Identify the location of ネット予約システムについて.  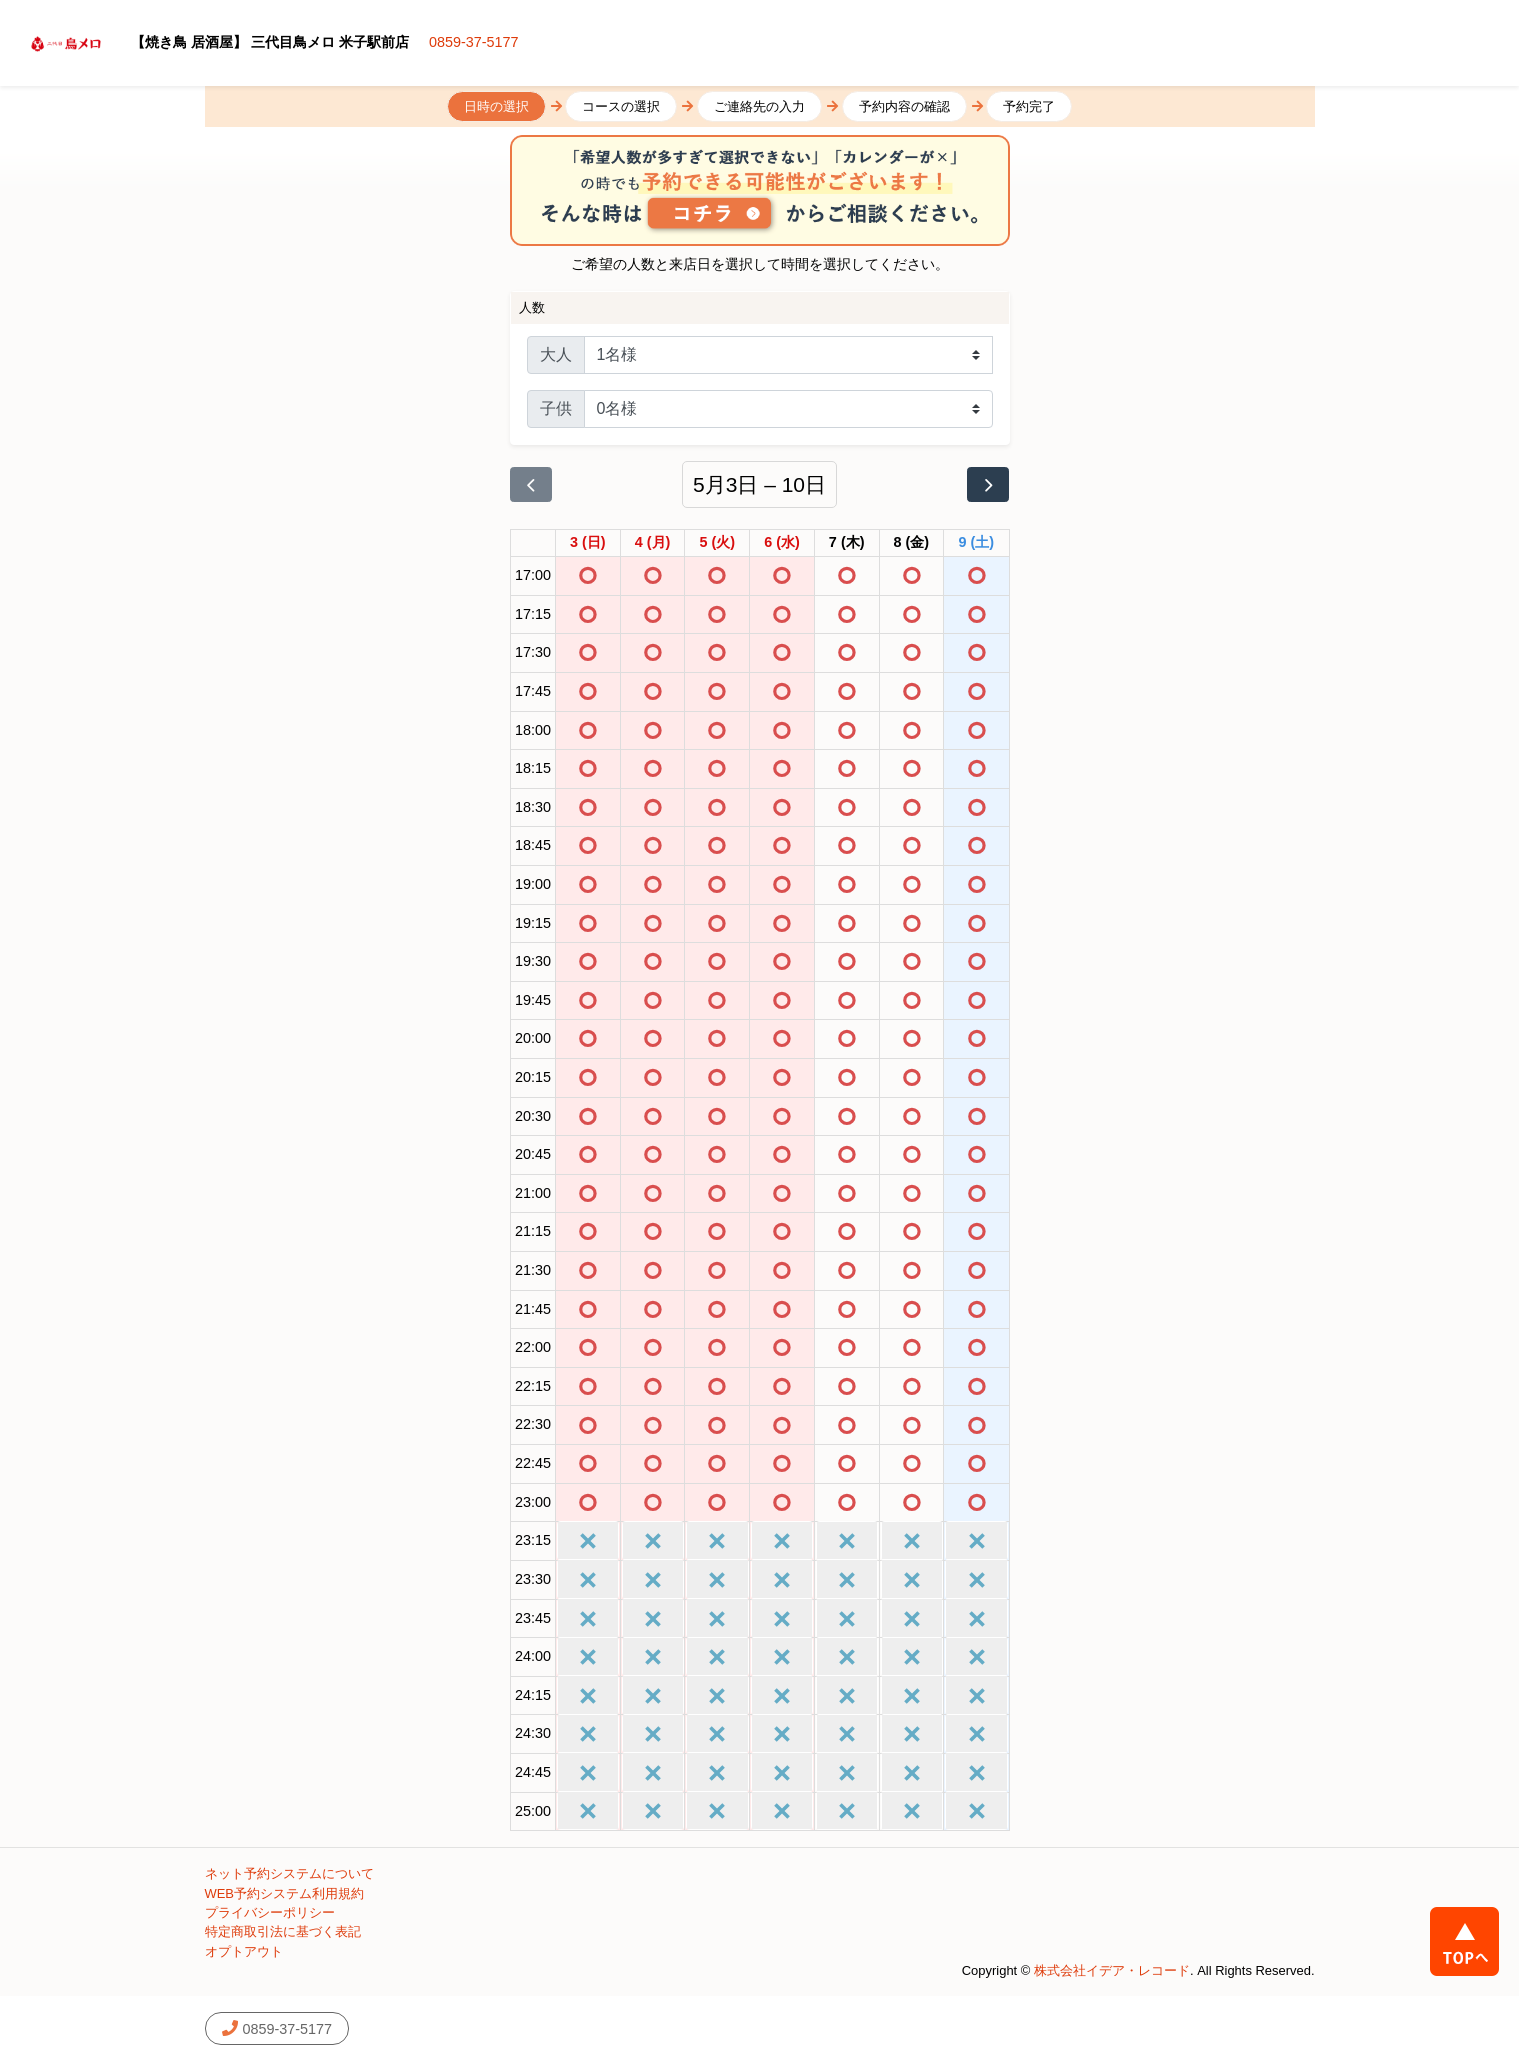
(289, 1873).